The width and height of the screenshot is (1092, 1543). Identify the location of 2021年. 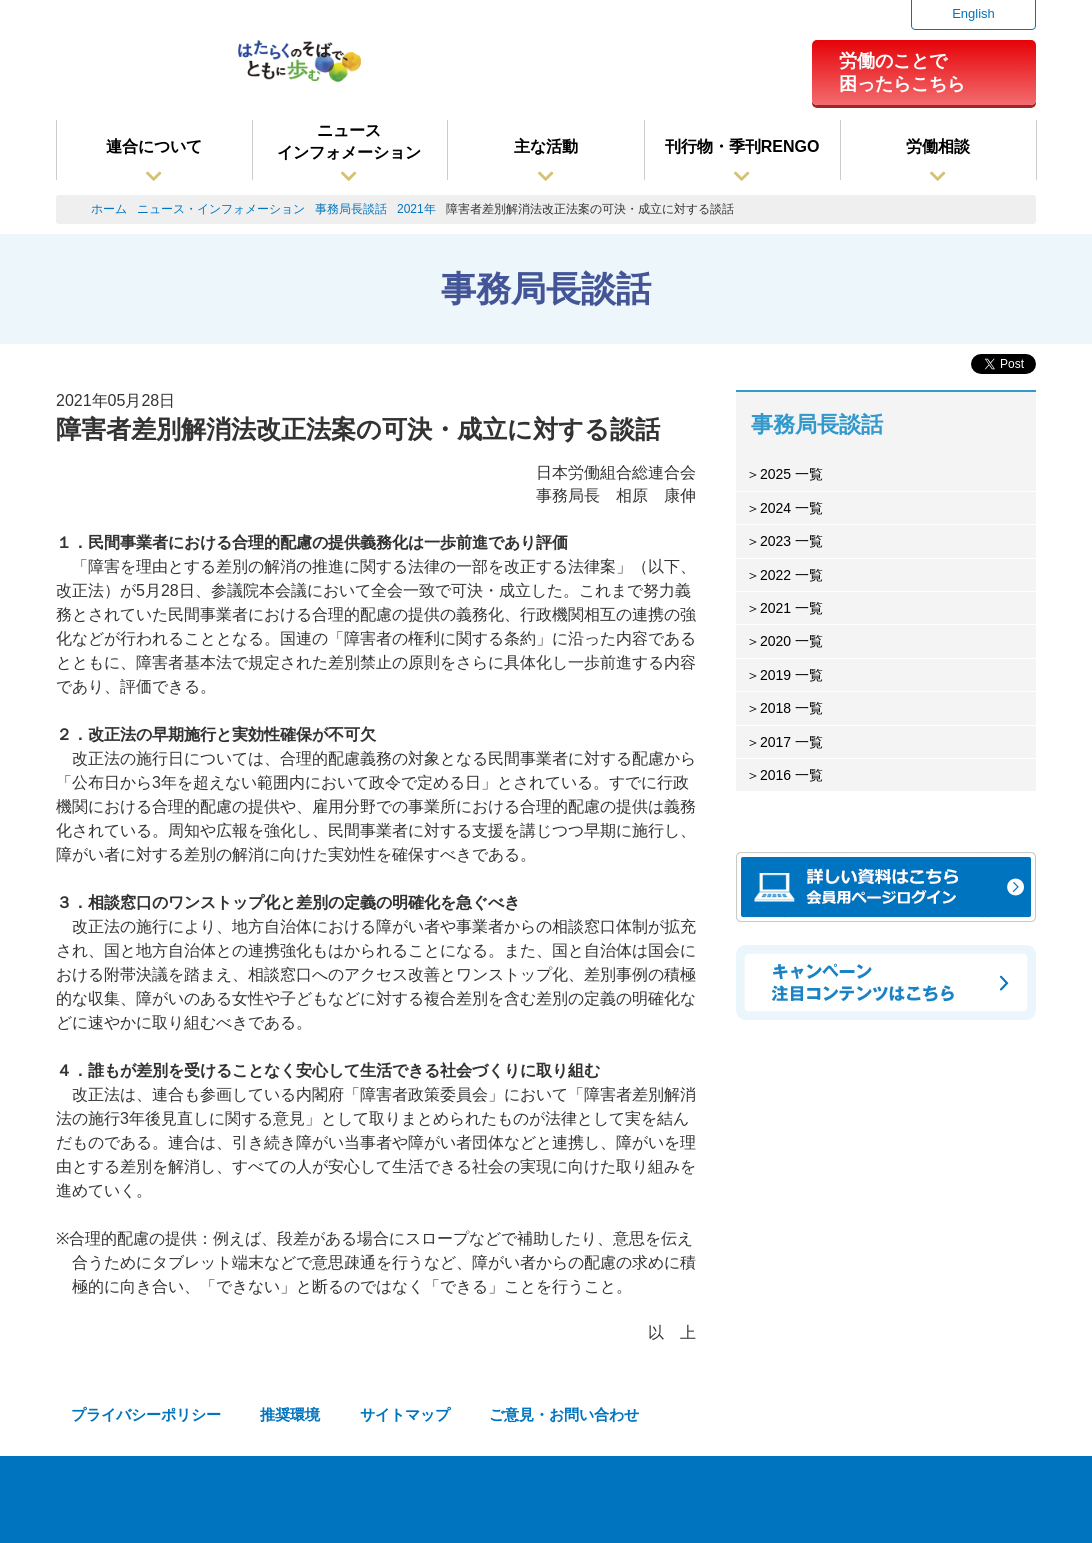
(416, 209).